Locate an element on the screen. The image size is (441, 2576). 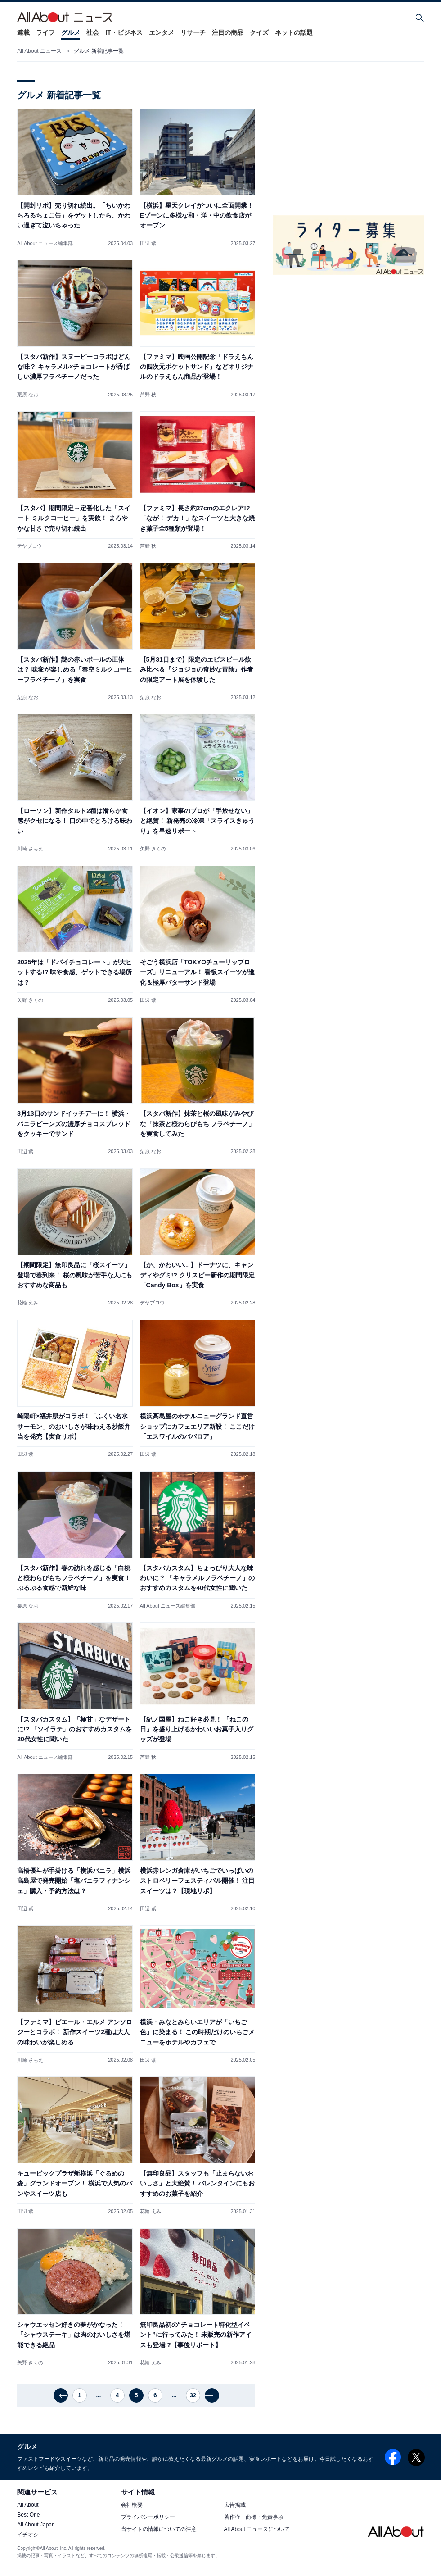
デヤブロウ is located at coordinates (29, 546).